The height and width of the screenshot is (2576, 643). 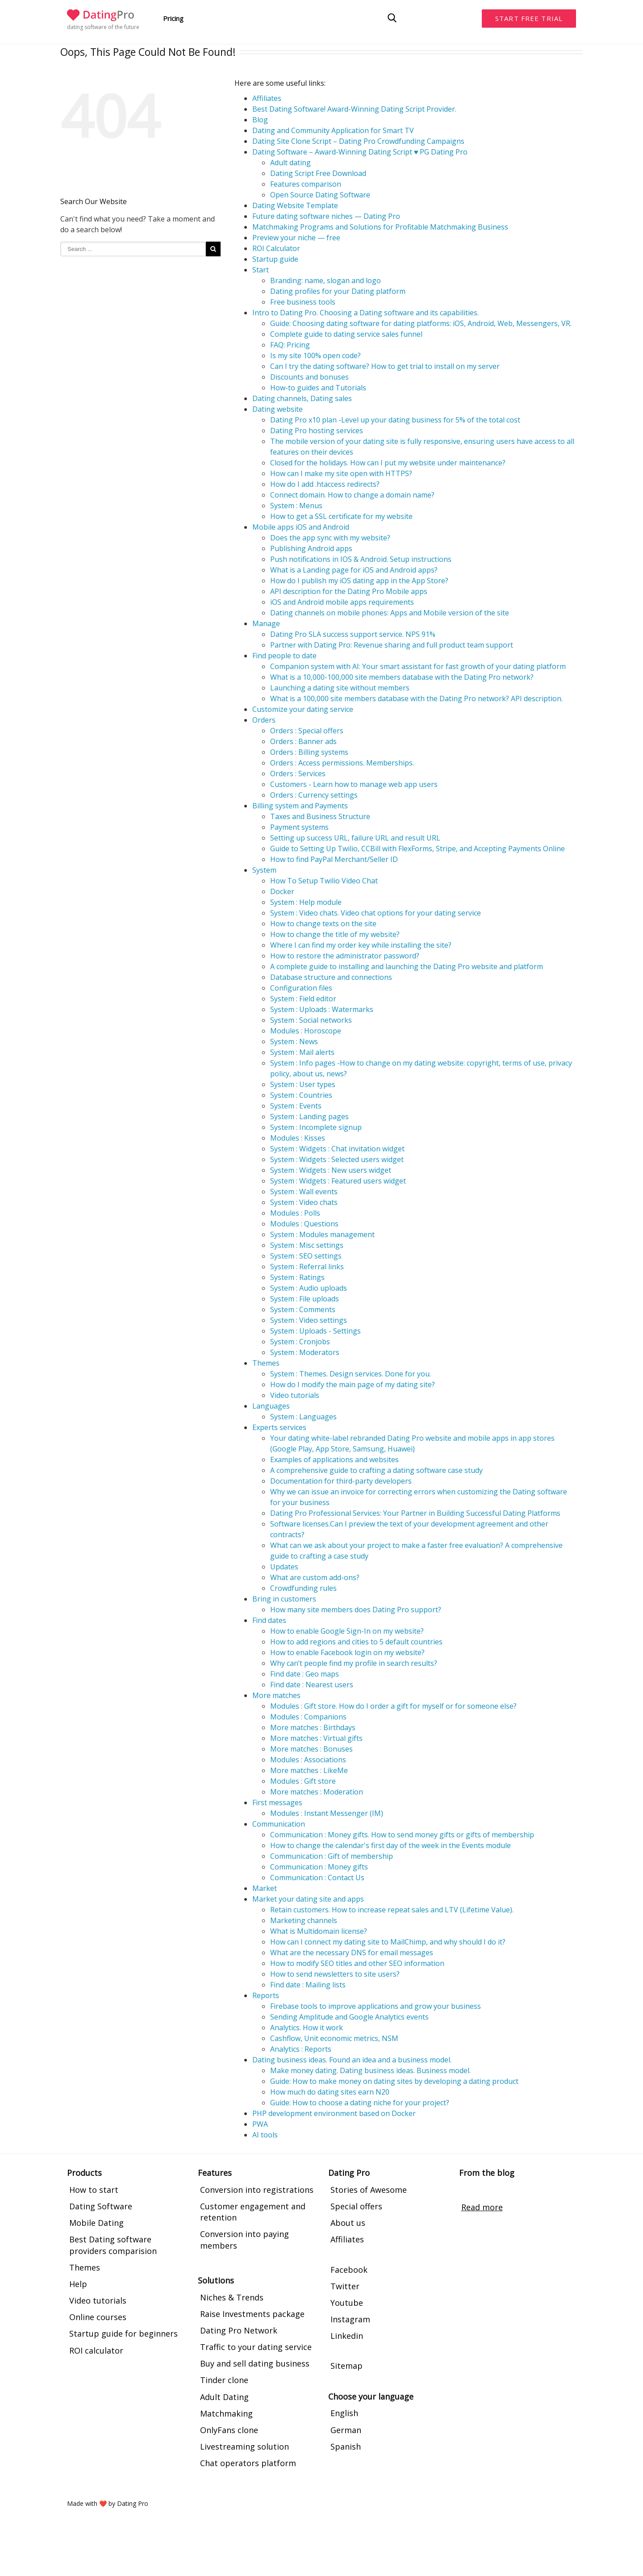 I want to click on System : Events, so click(x=296, y=1106).